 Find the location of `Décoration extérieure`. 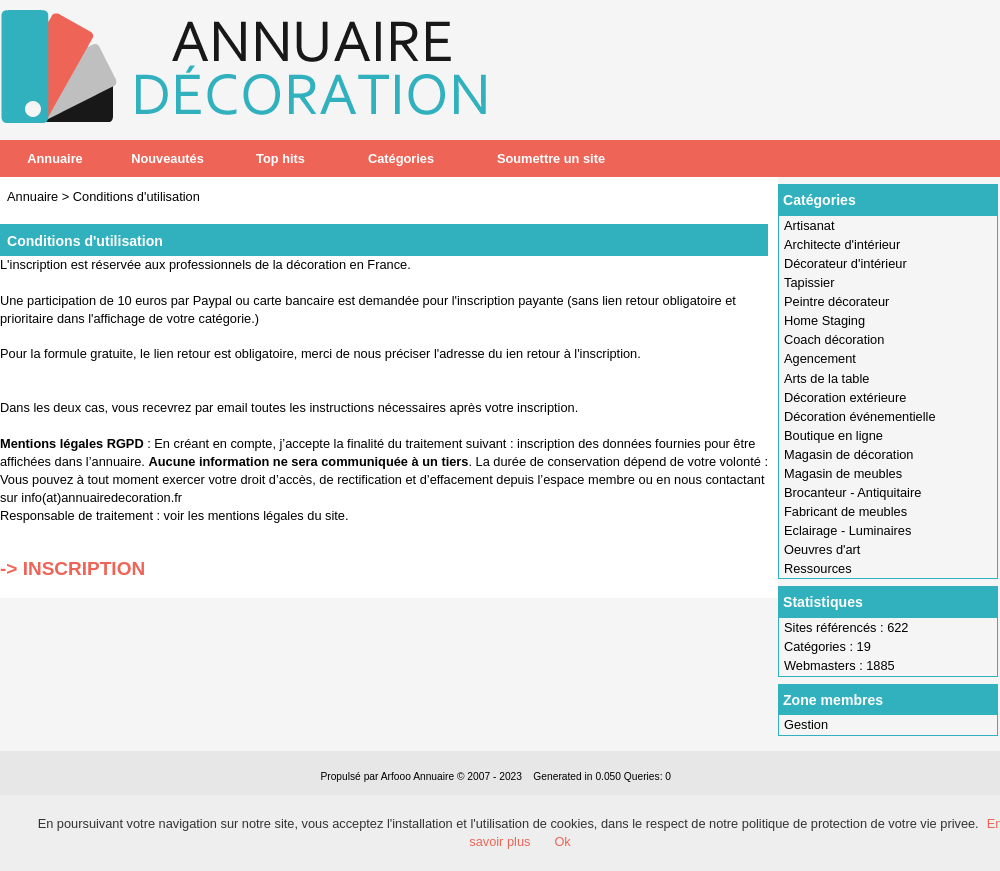

Décoration extérieure is located at coordinates (845, 397).